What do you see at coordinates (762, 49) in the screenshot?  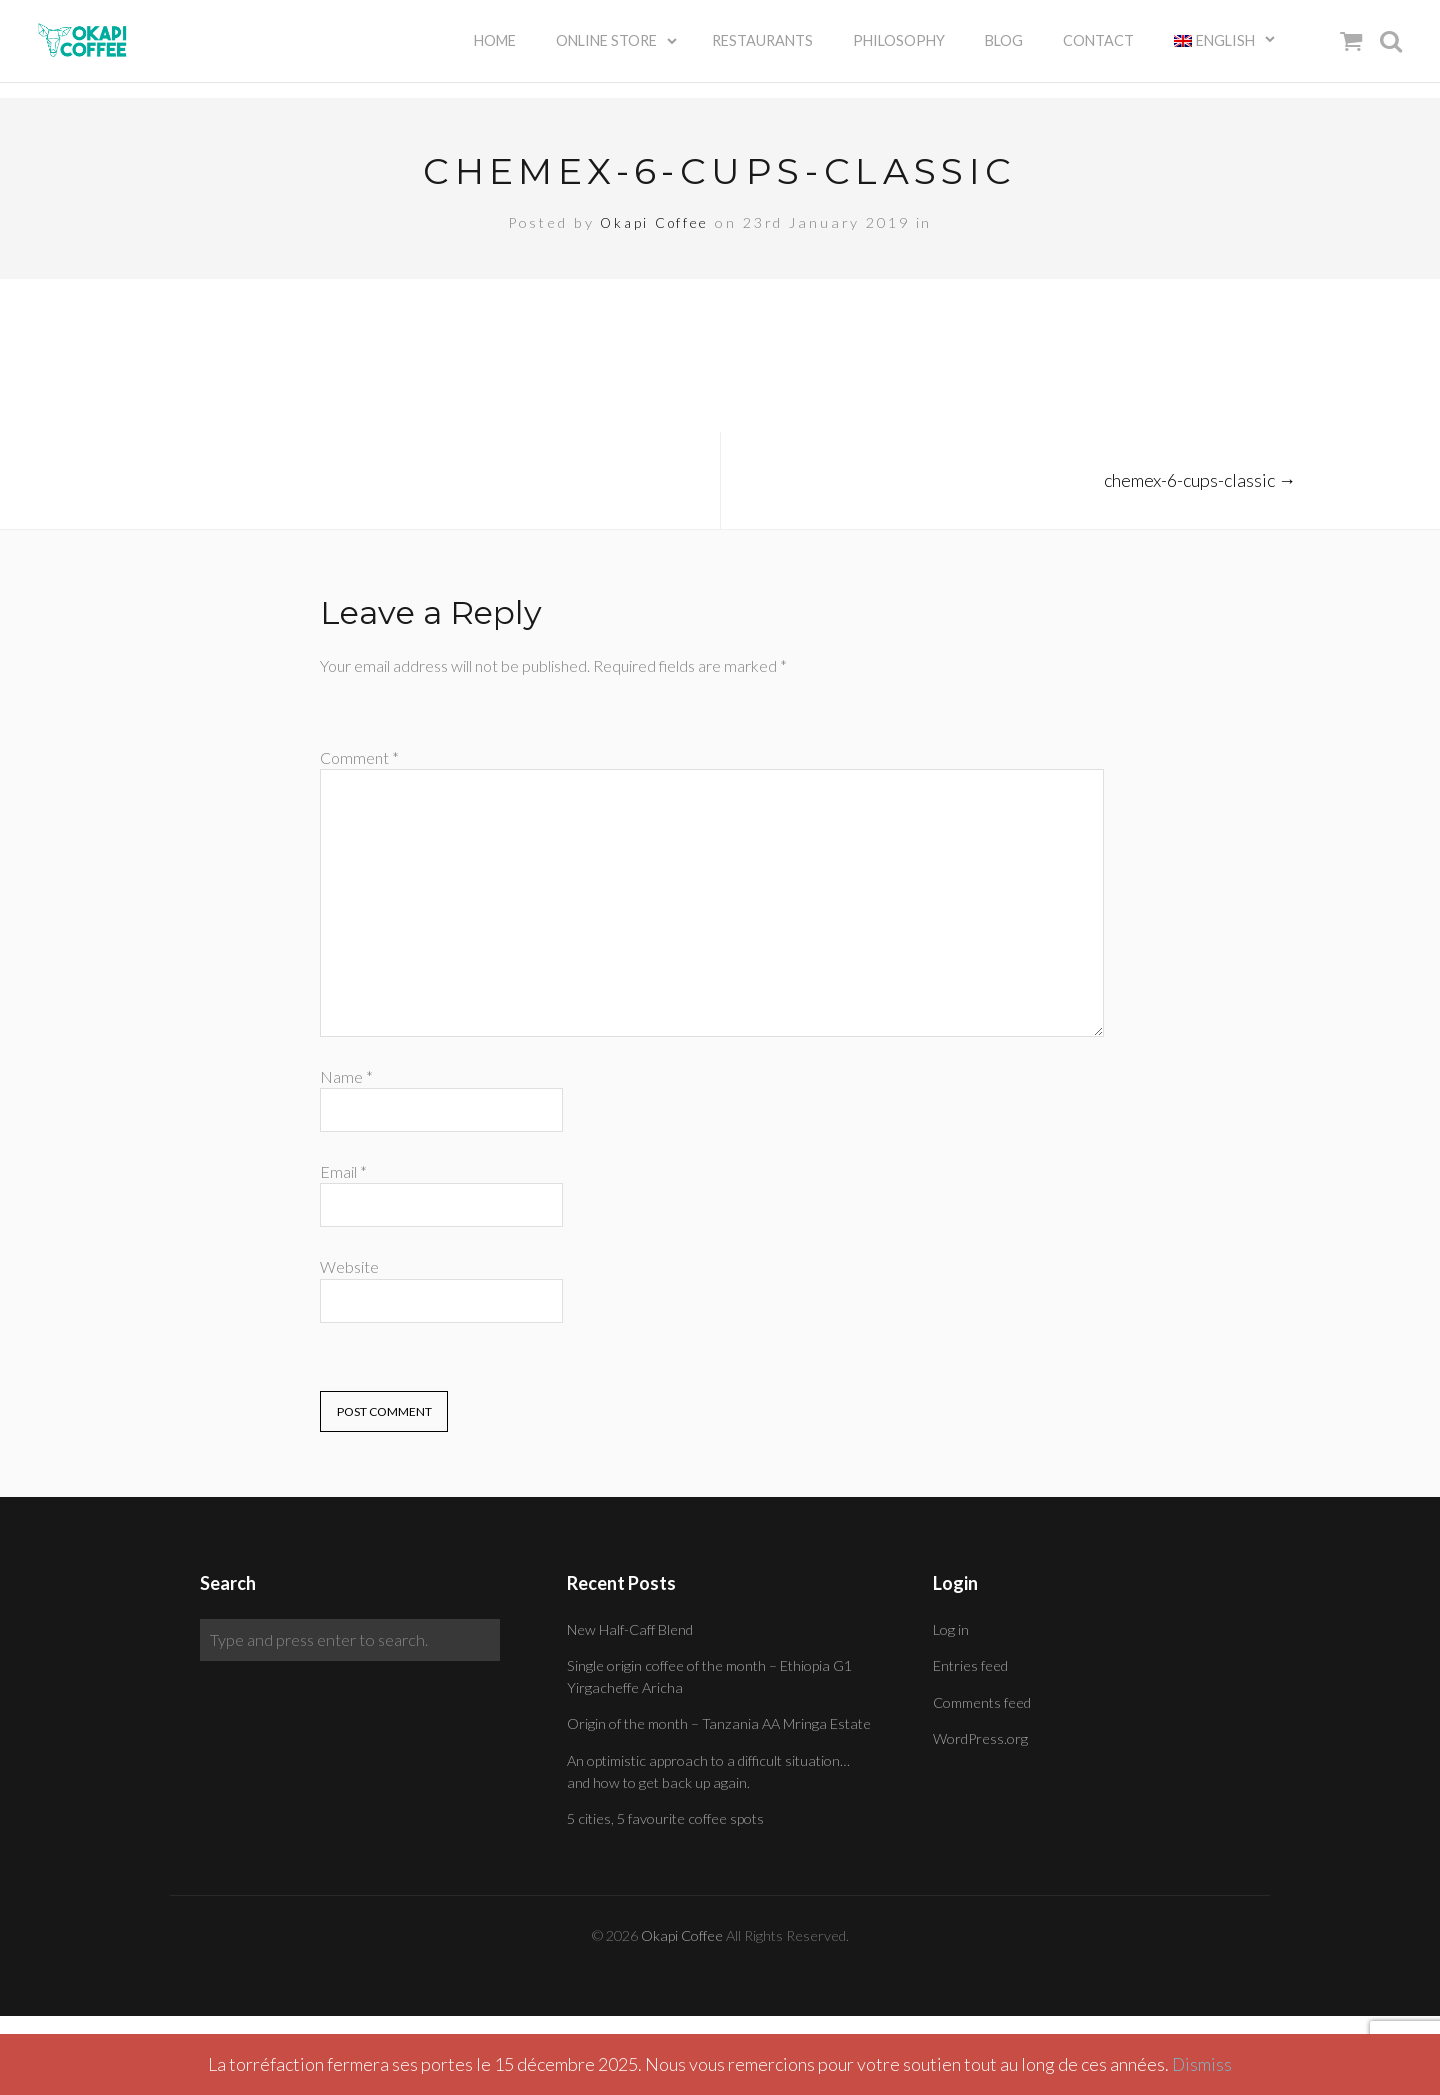 I see `Restaurants` at bounding box center [762, 49].